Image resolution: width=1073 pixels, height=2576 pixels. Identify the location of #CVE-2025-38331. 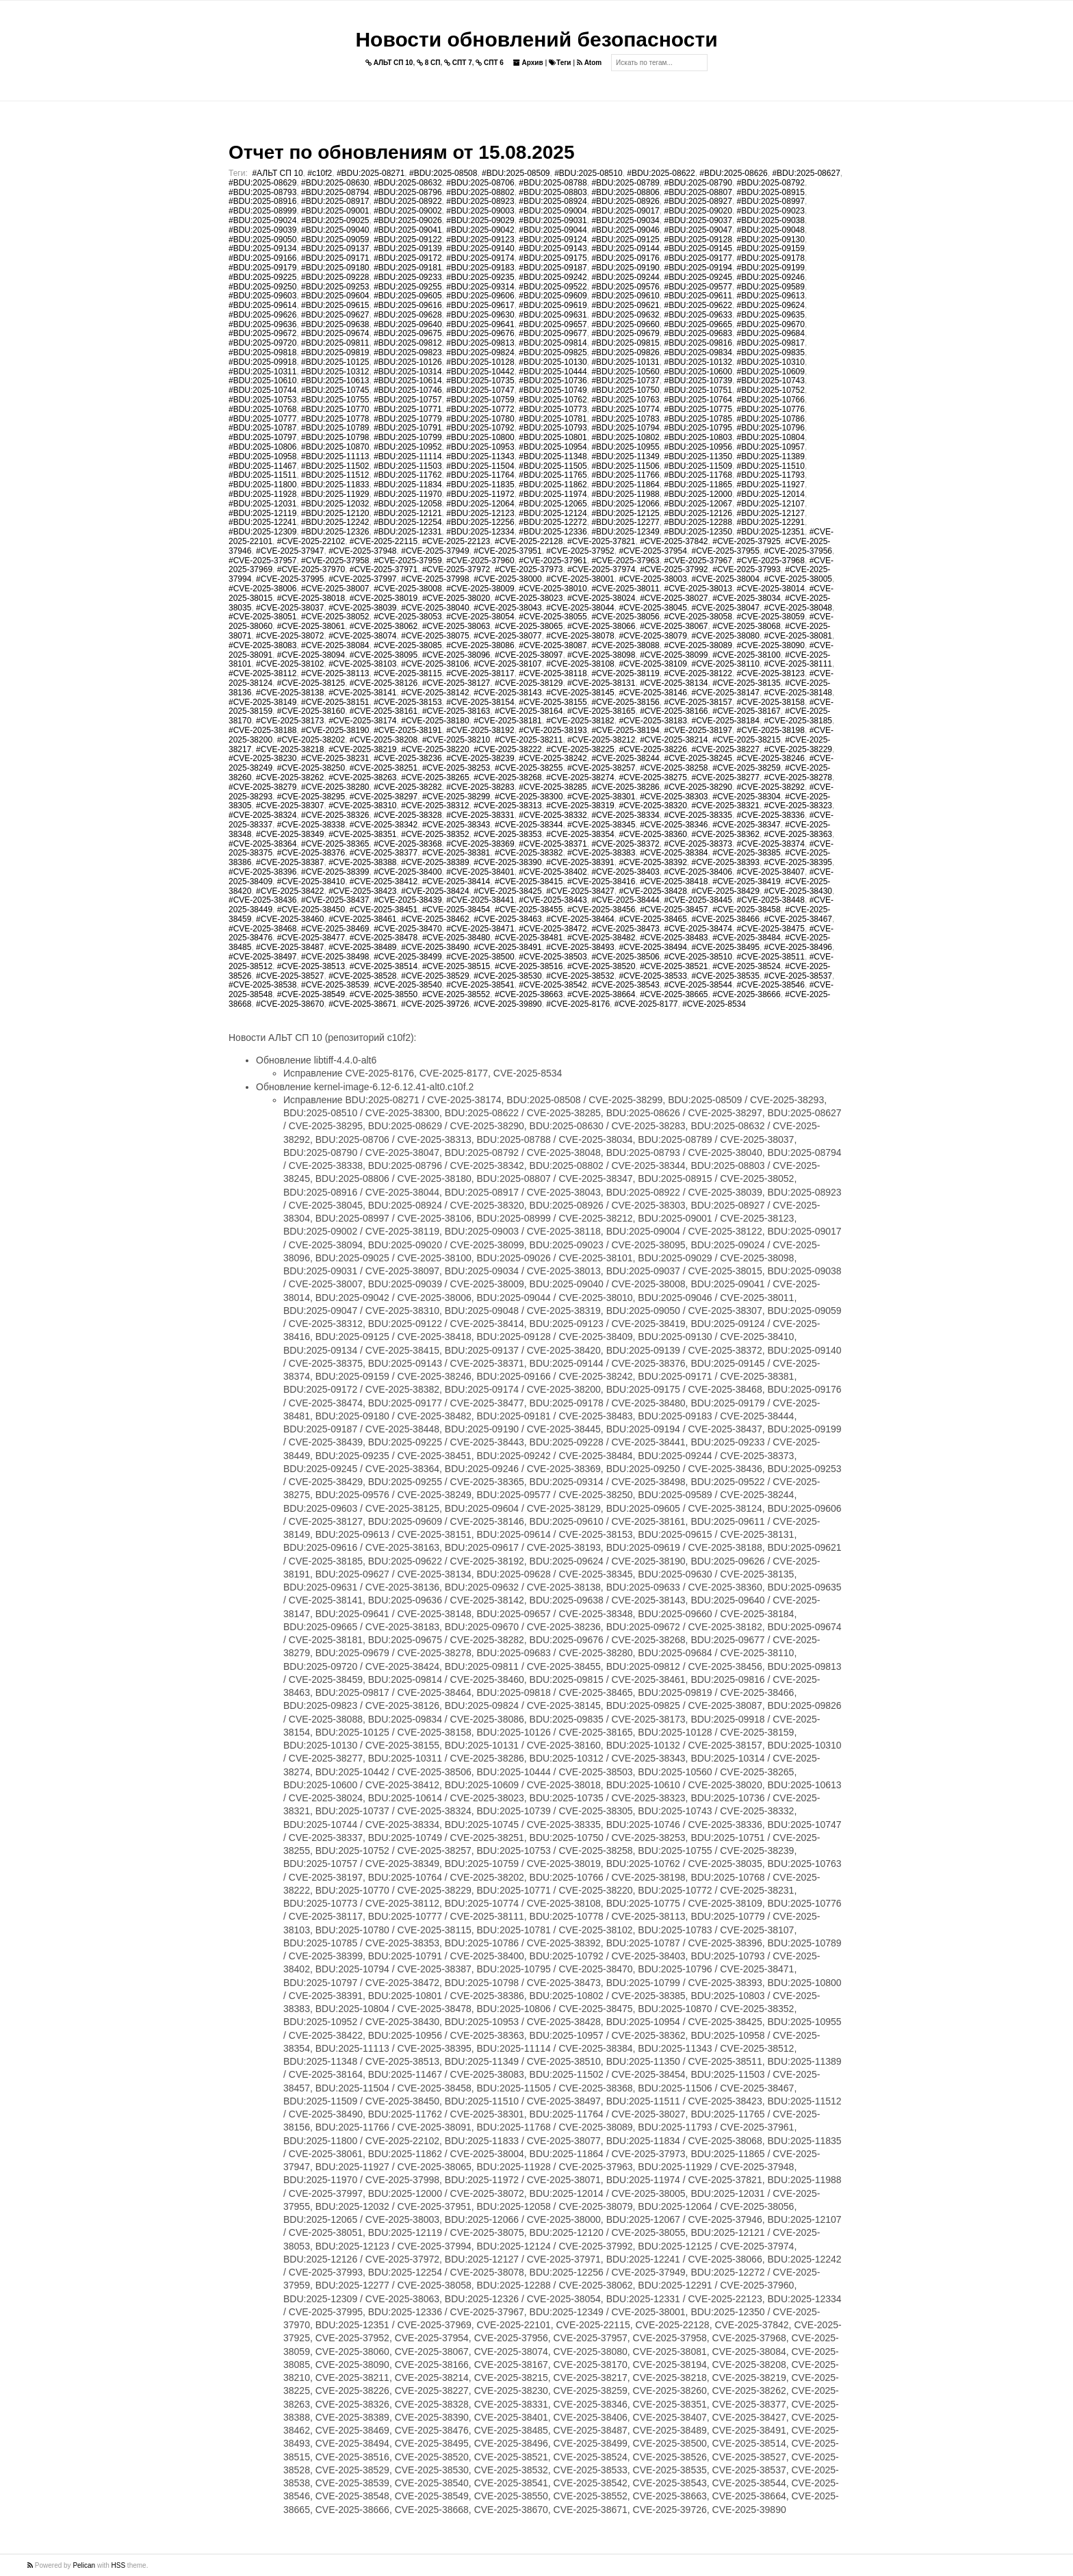
(480, 815).